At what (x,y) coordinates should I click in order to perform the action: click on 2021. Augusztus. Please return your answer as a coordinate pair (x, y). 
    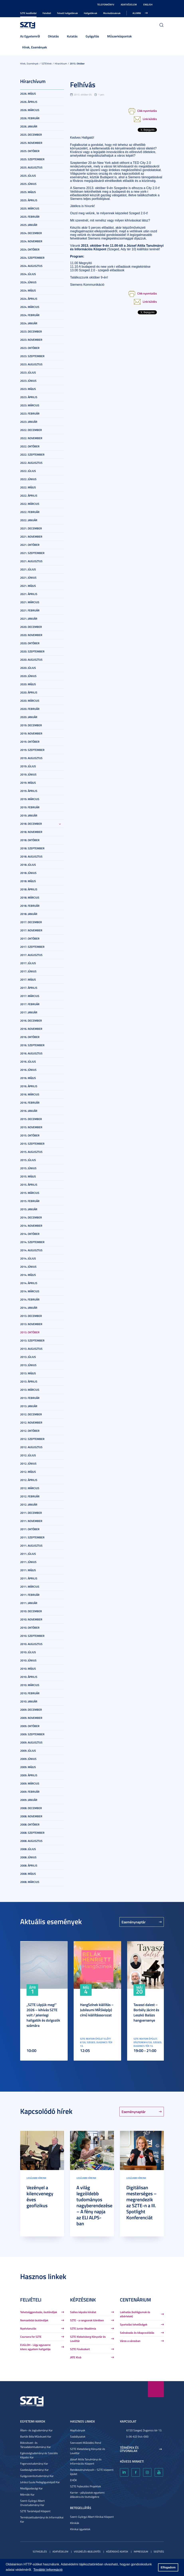
    Looking at the image, I should click on (31, 561).